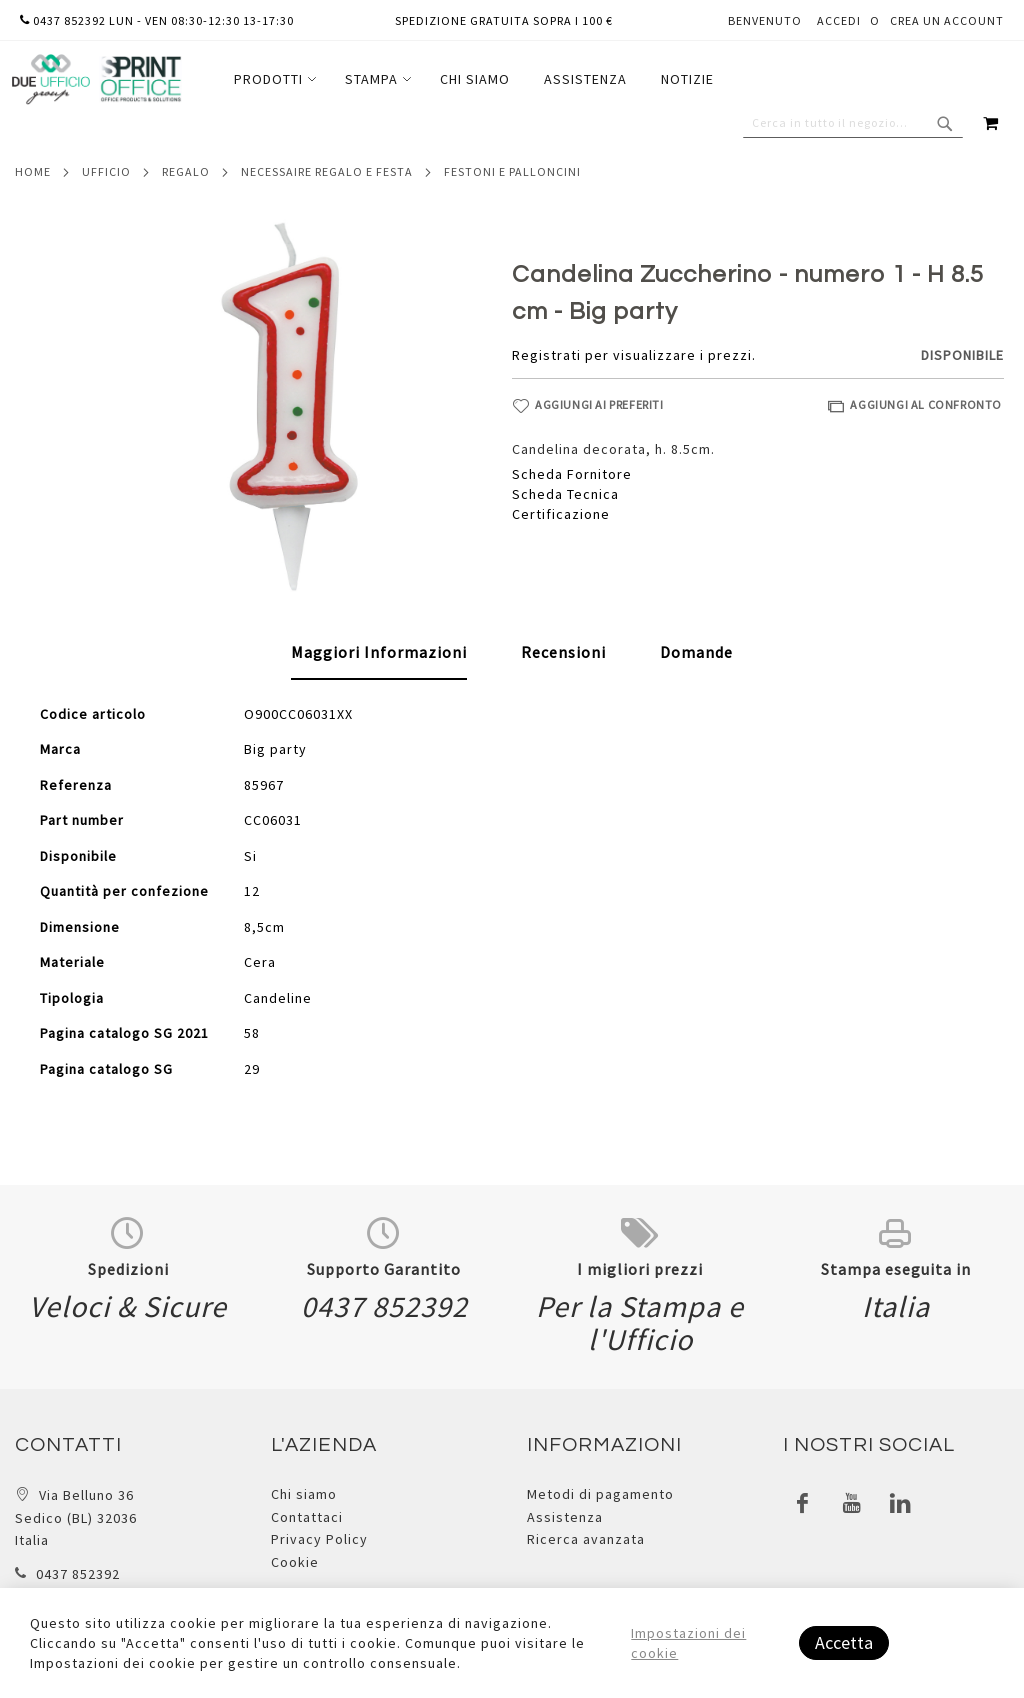  What do you see at coordinates (474, 79) in the screenshot?
I see `[menu]` at bounding box center [474, 79].